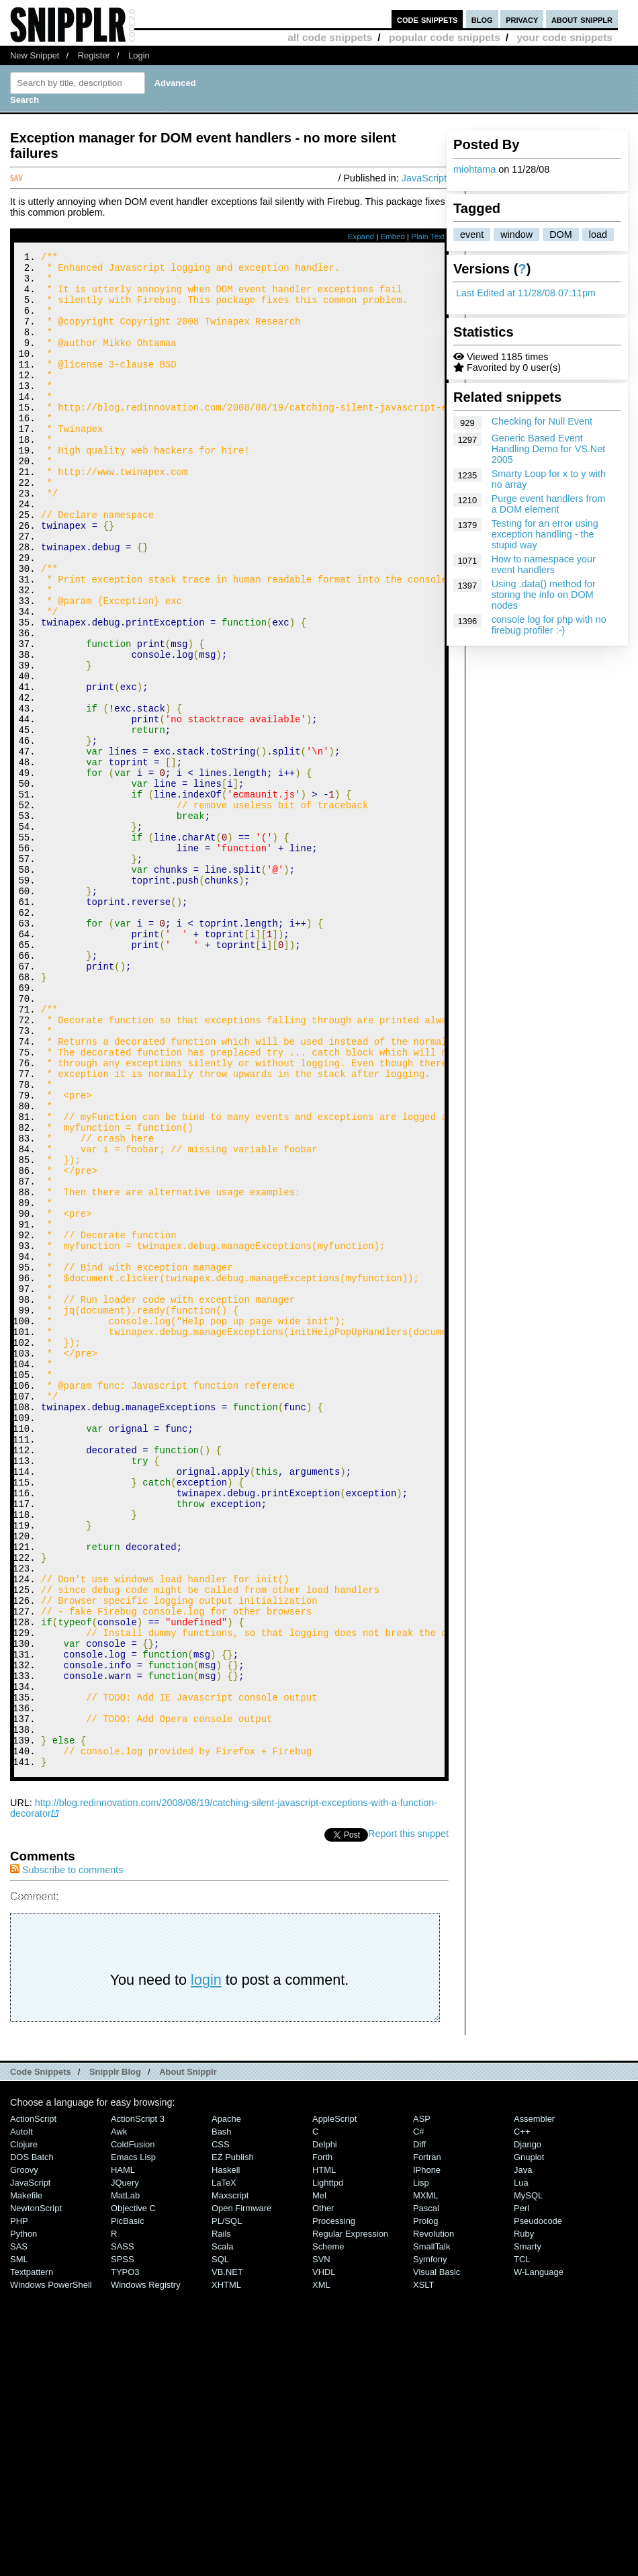 The height and width of the screenshot is (2576, 638). I want to click on Open Firmware, so click(241, 2492).